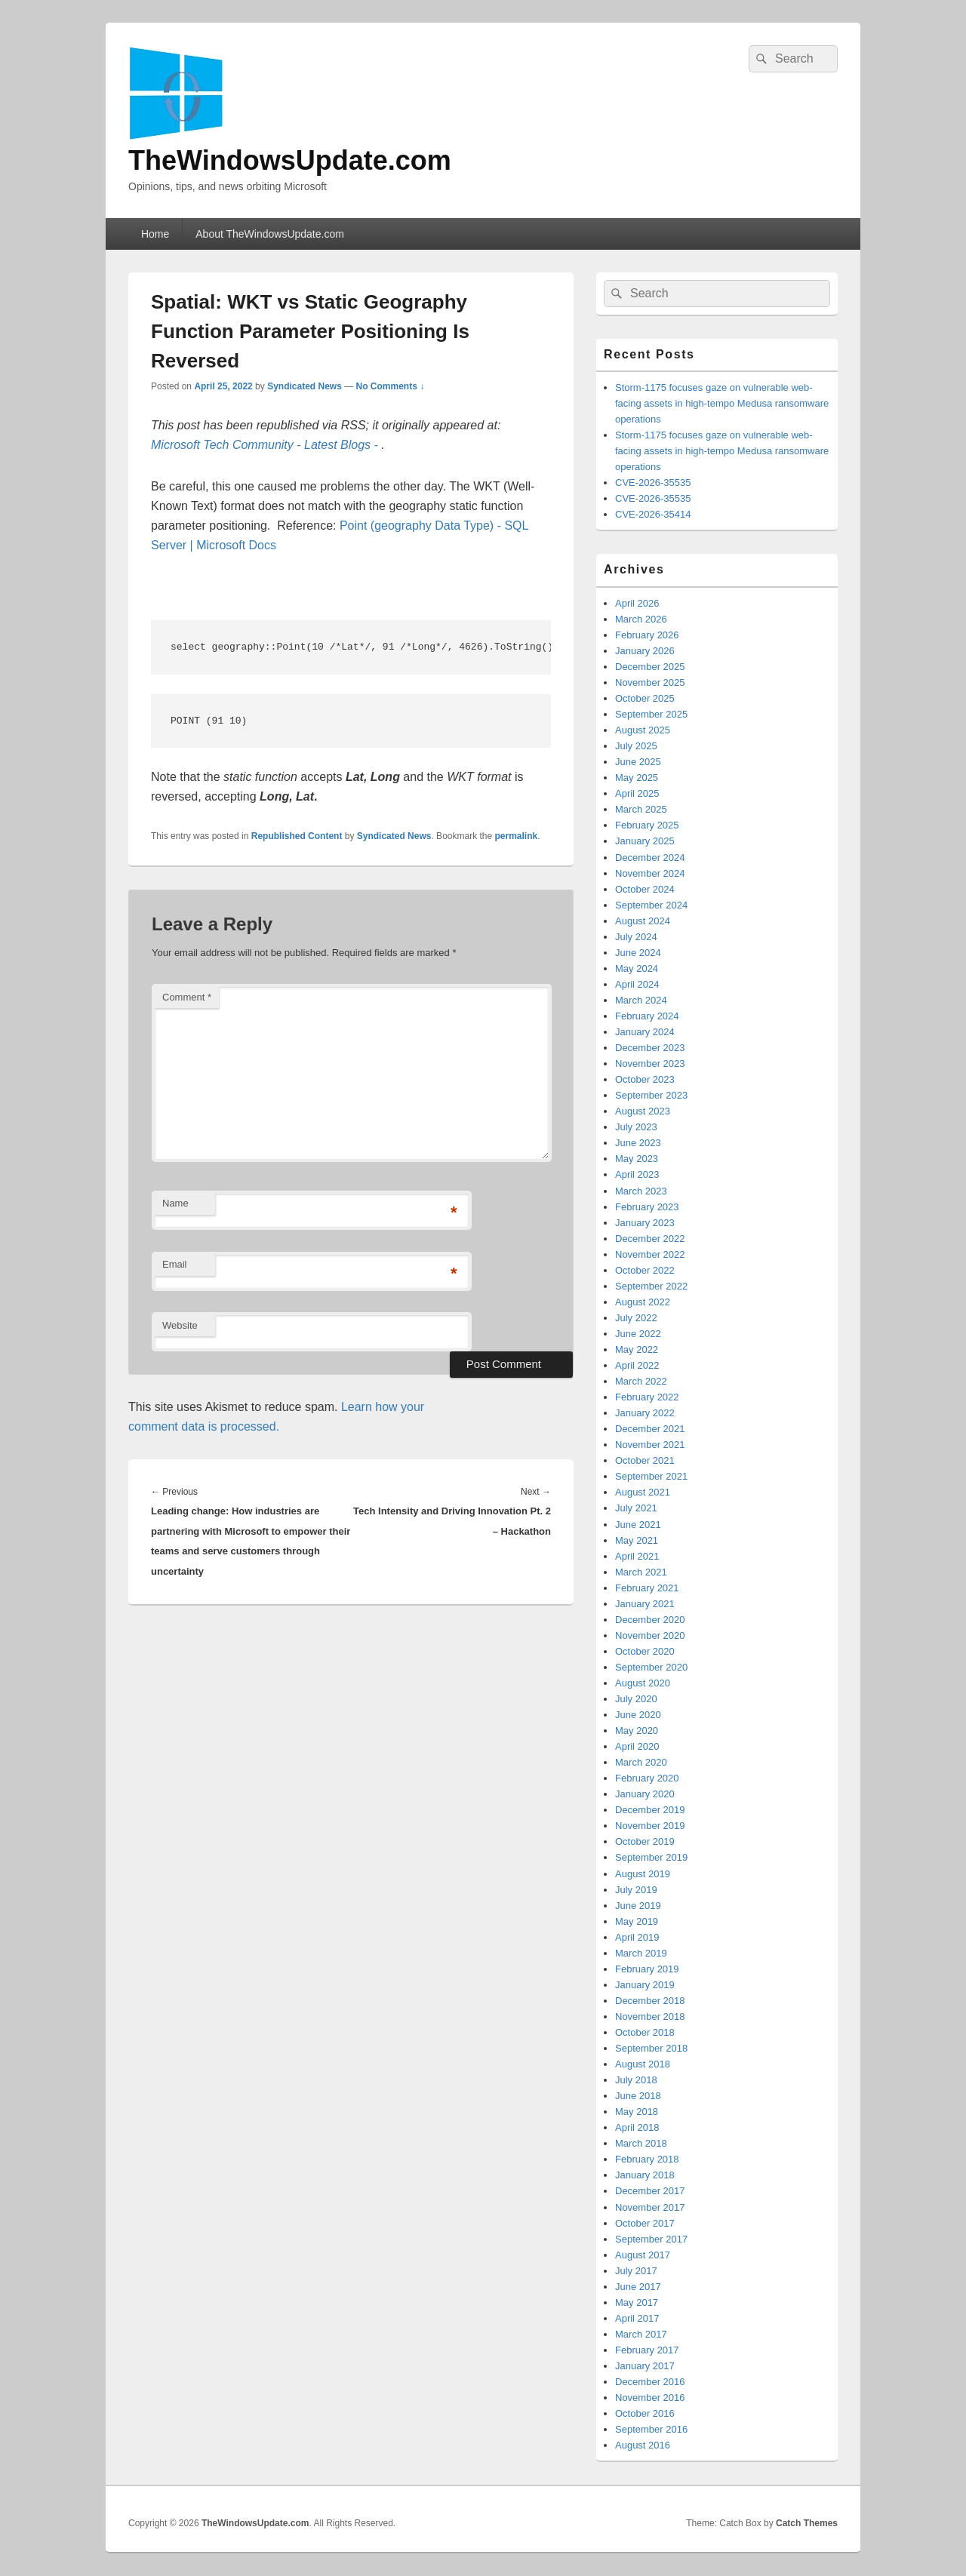 The width and height of the screenshot is (966, 2576). What do you see at coordinates (638, 1714) in the screenshot?
I see `June 2020` at bounding box center [638, 1714].